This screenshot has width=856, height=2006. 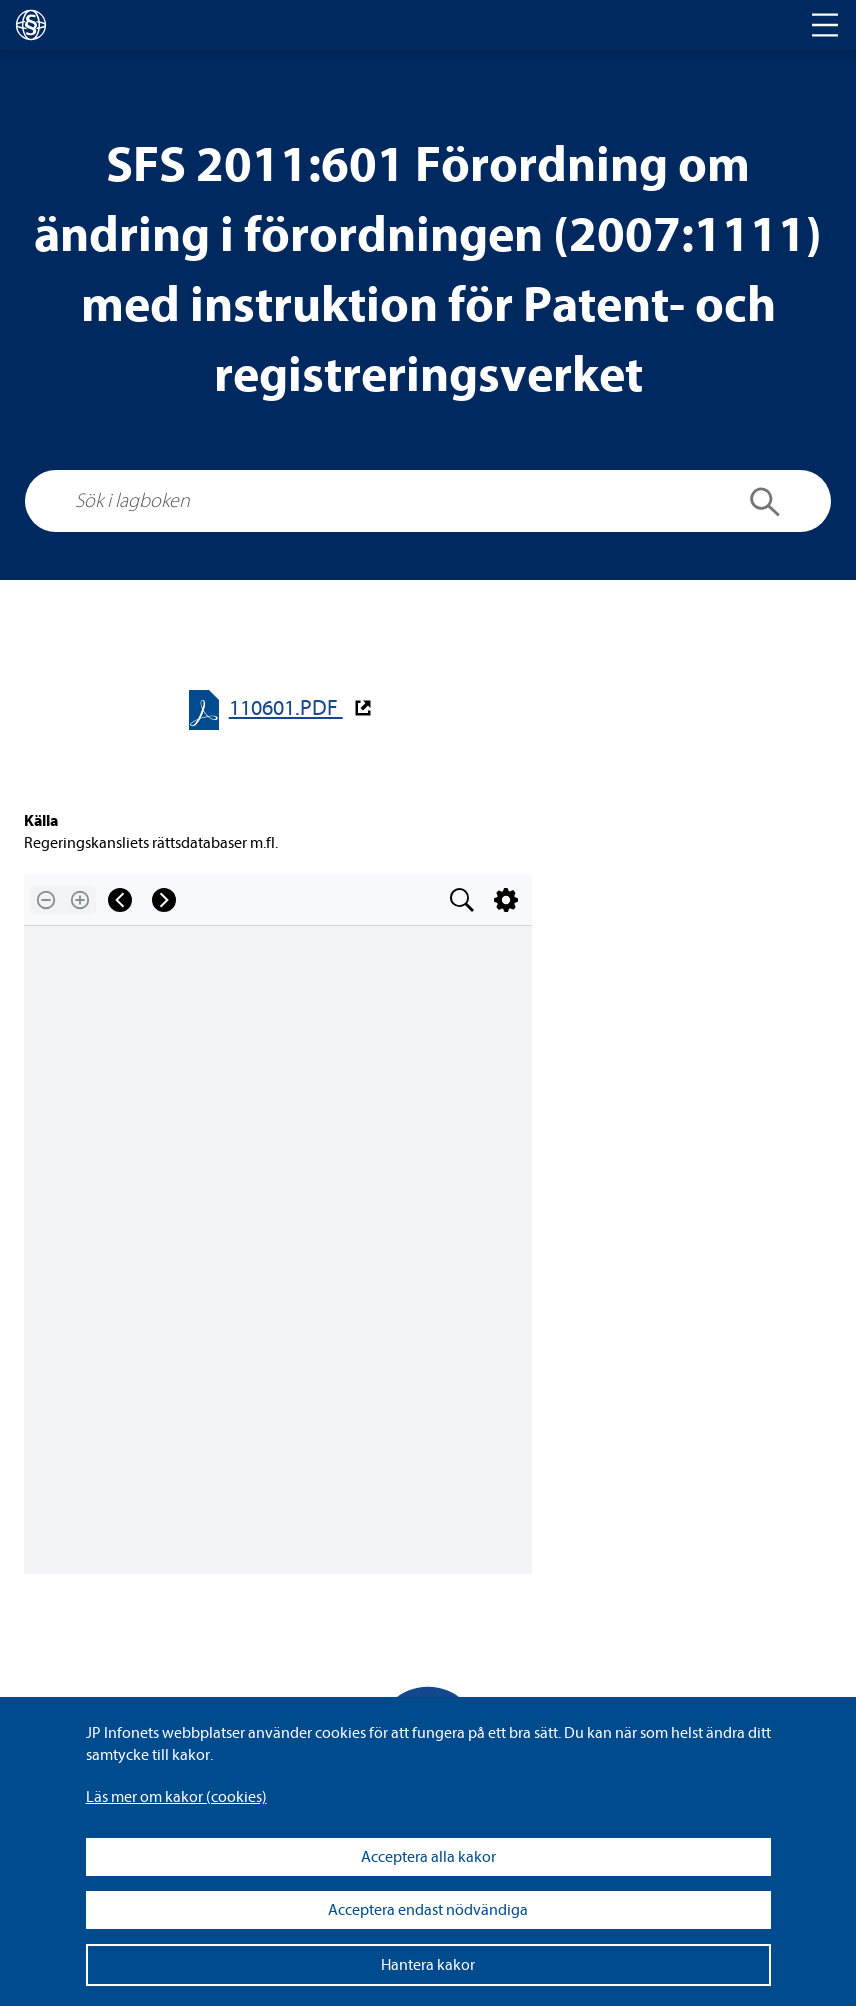 I want to click on [lagboken], so click(x=31, y=25).